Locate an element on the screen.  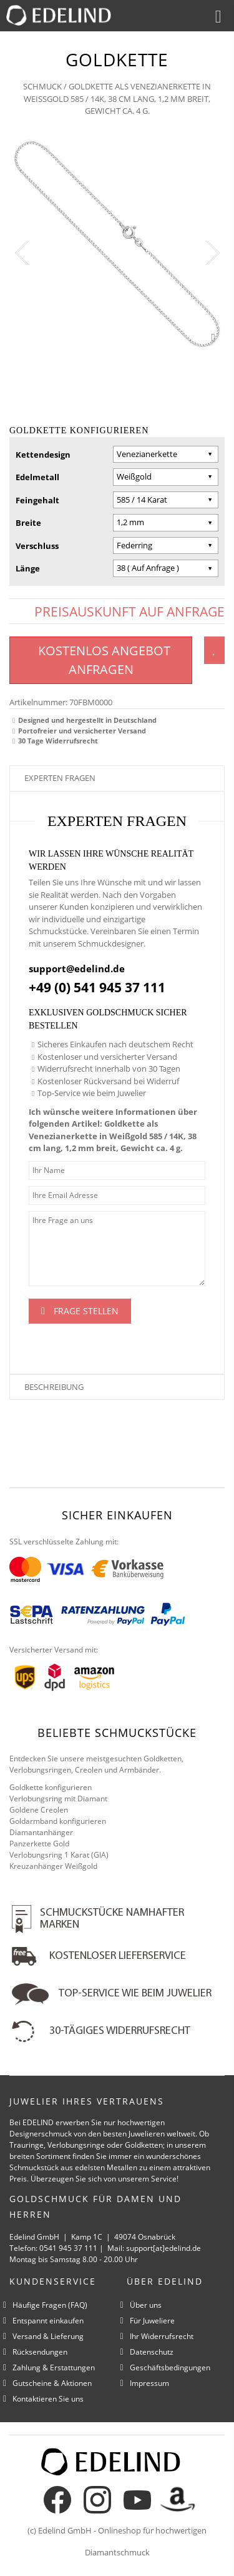
Gutscheine & Aktionen is located at coordinates (52, 2383).